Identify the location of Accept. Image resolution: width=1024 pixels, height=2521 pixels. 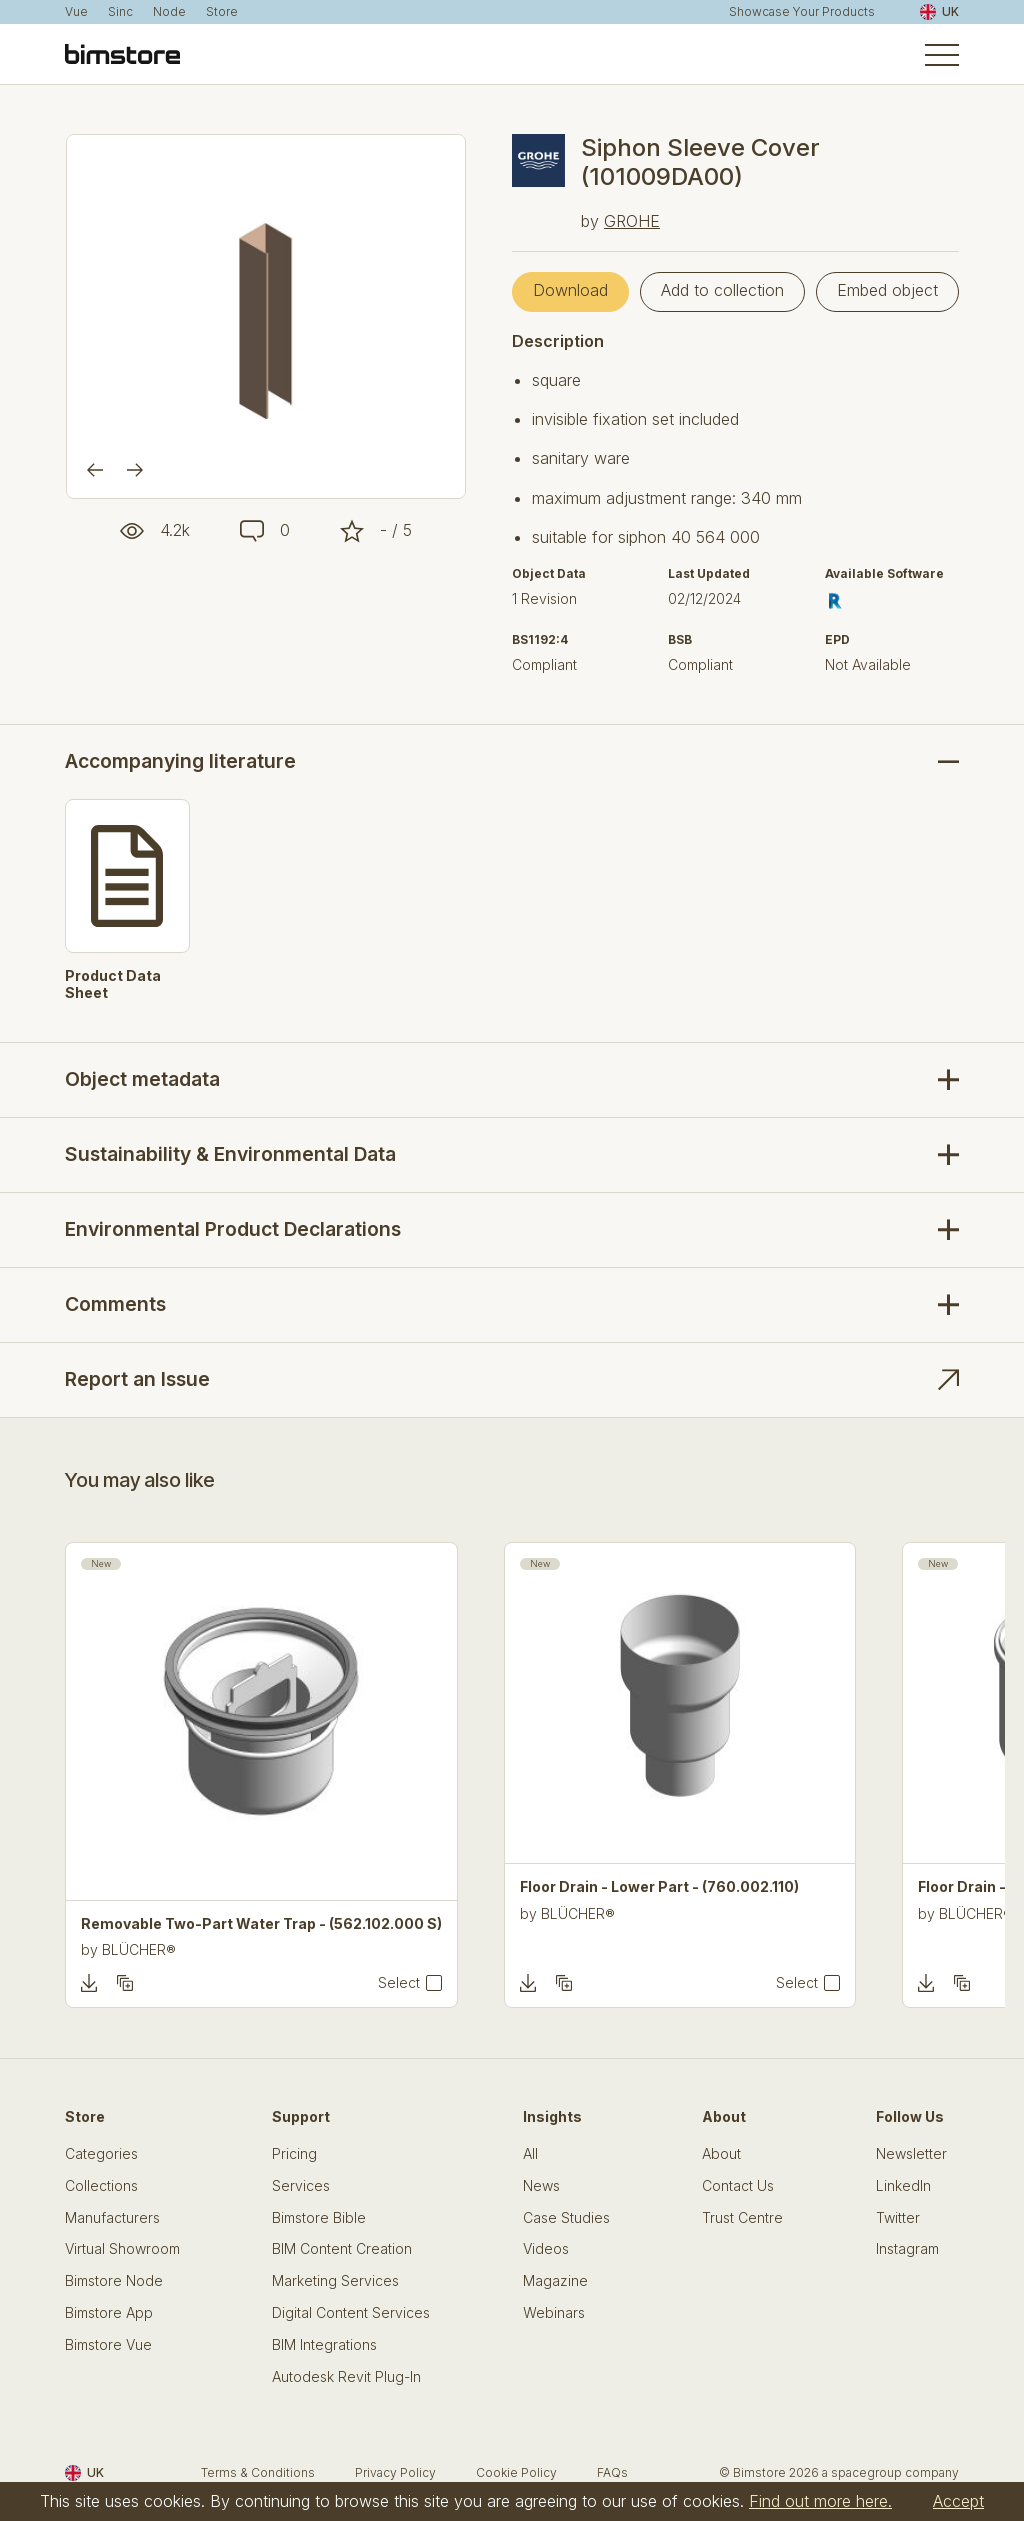
(958, 2501).